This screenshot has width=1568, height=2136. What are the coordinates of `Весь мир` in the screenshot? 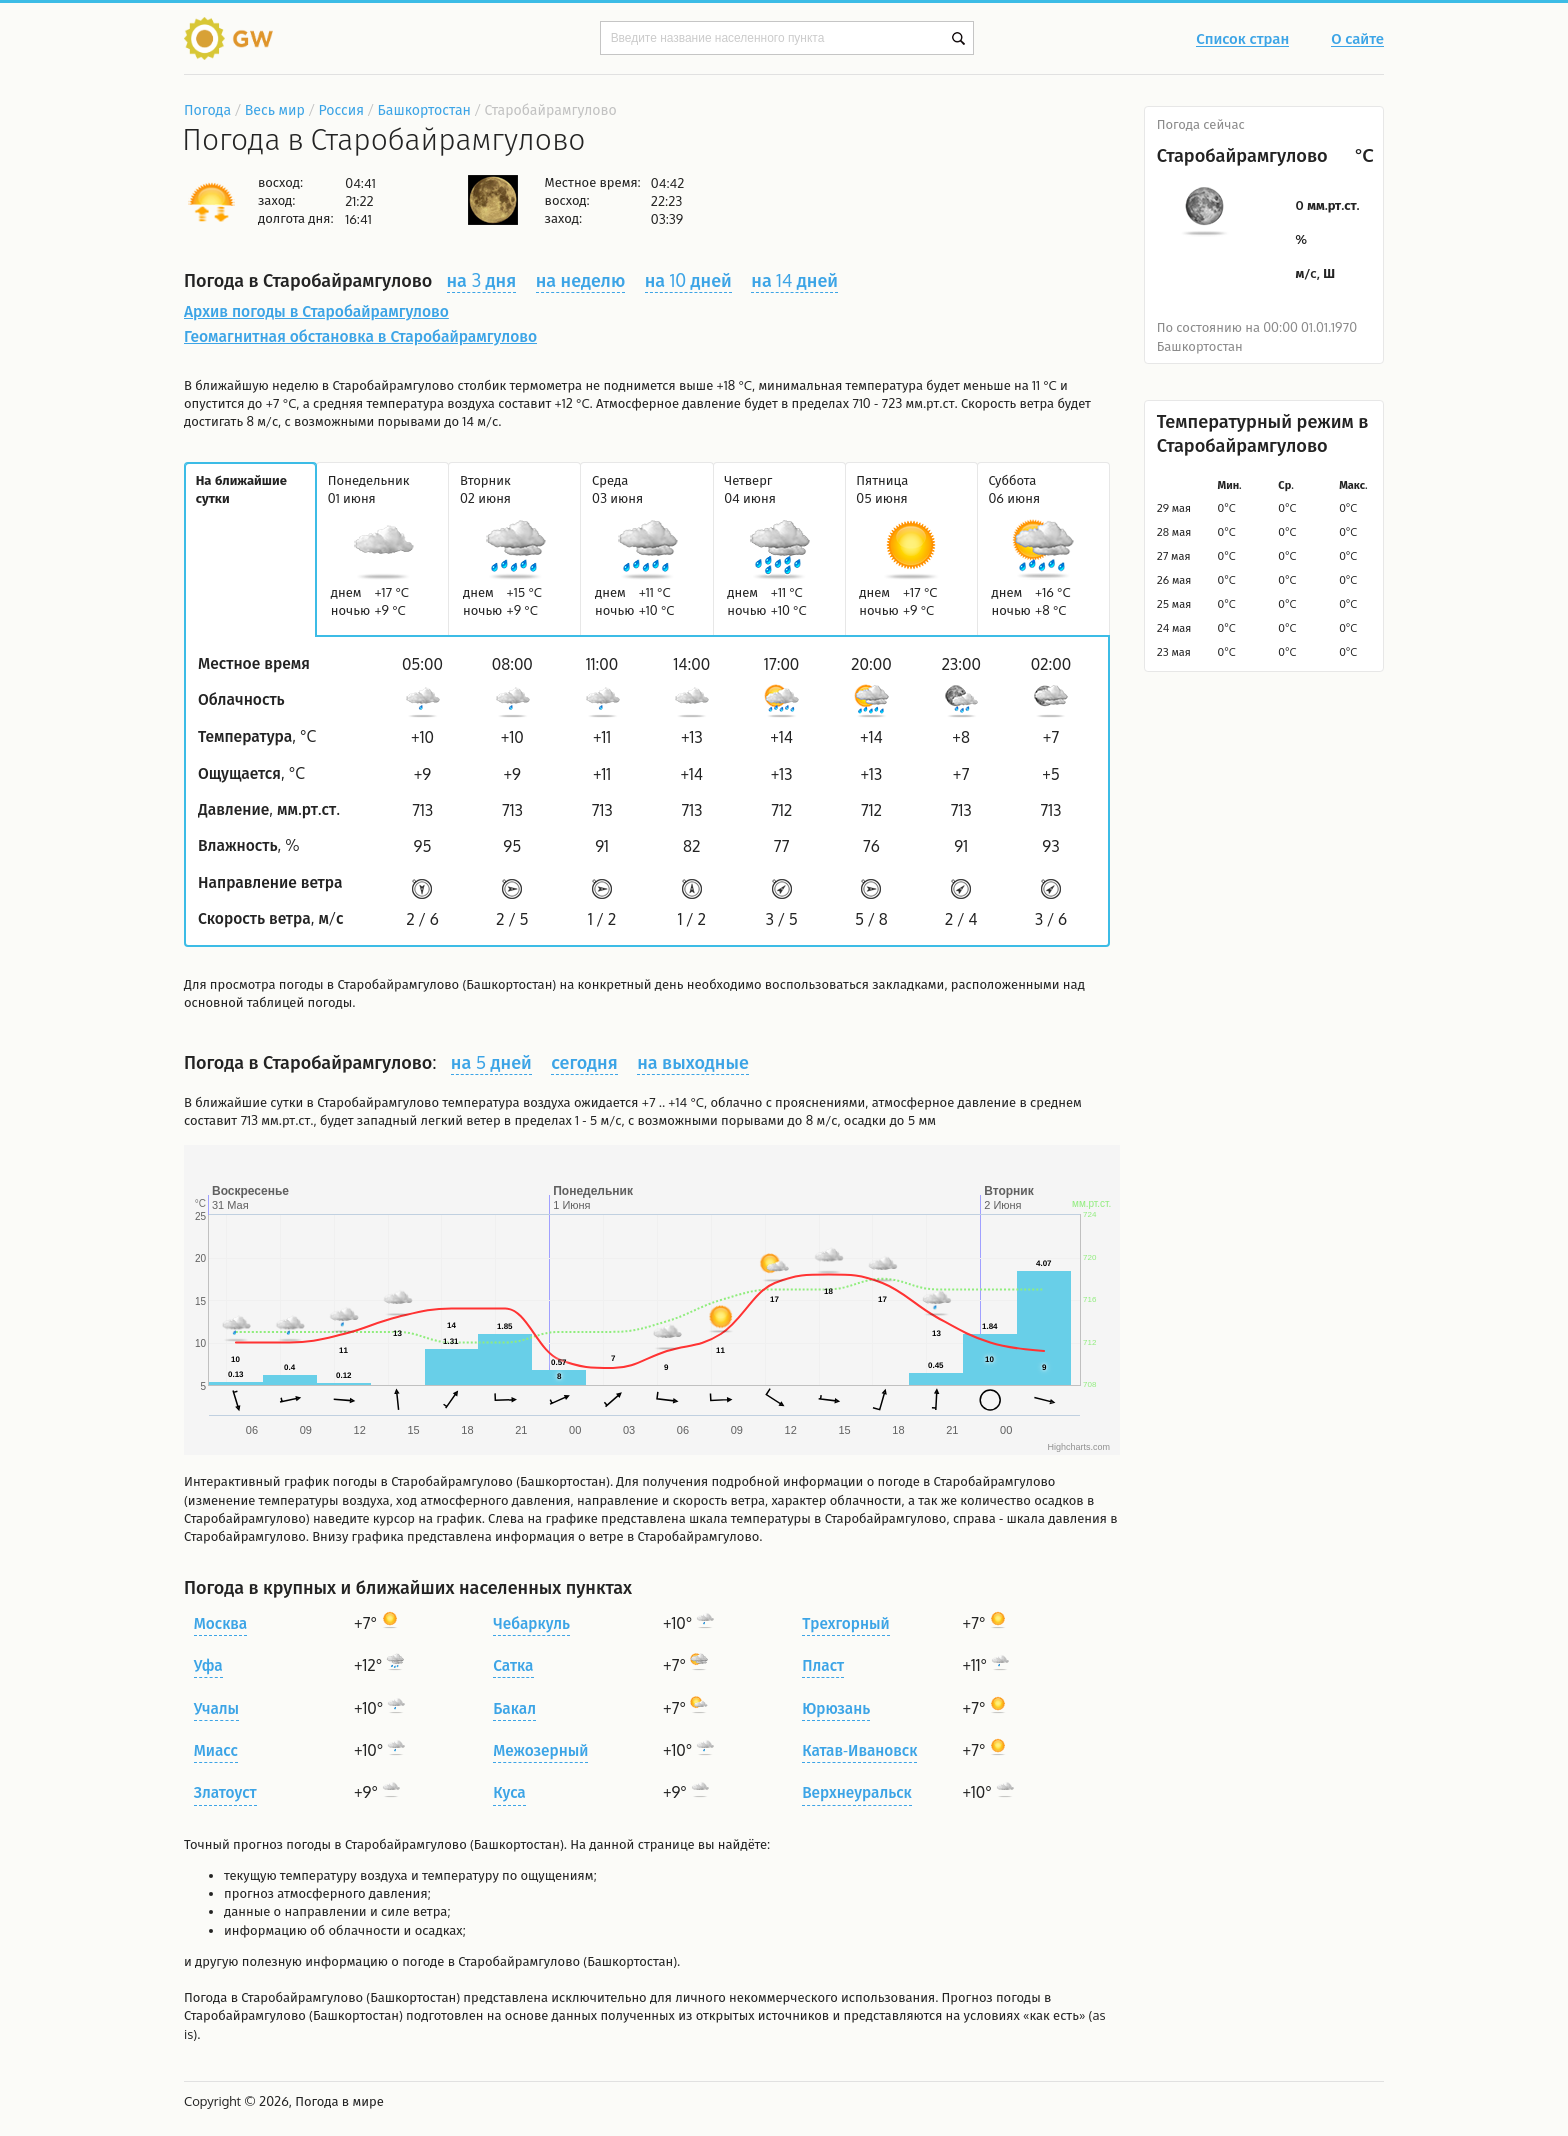 It's located at (275, 109).